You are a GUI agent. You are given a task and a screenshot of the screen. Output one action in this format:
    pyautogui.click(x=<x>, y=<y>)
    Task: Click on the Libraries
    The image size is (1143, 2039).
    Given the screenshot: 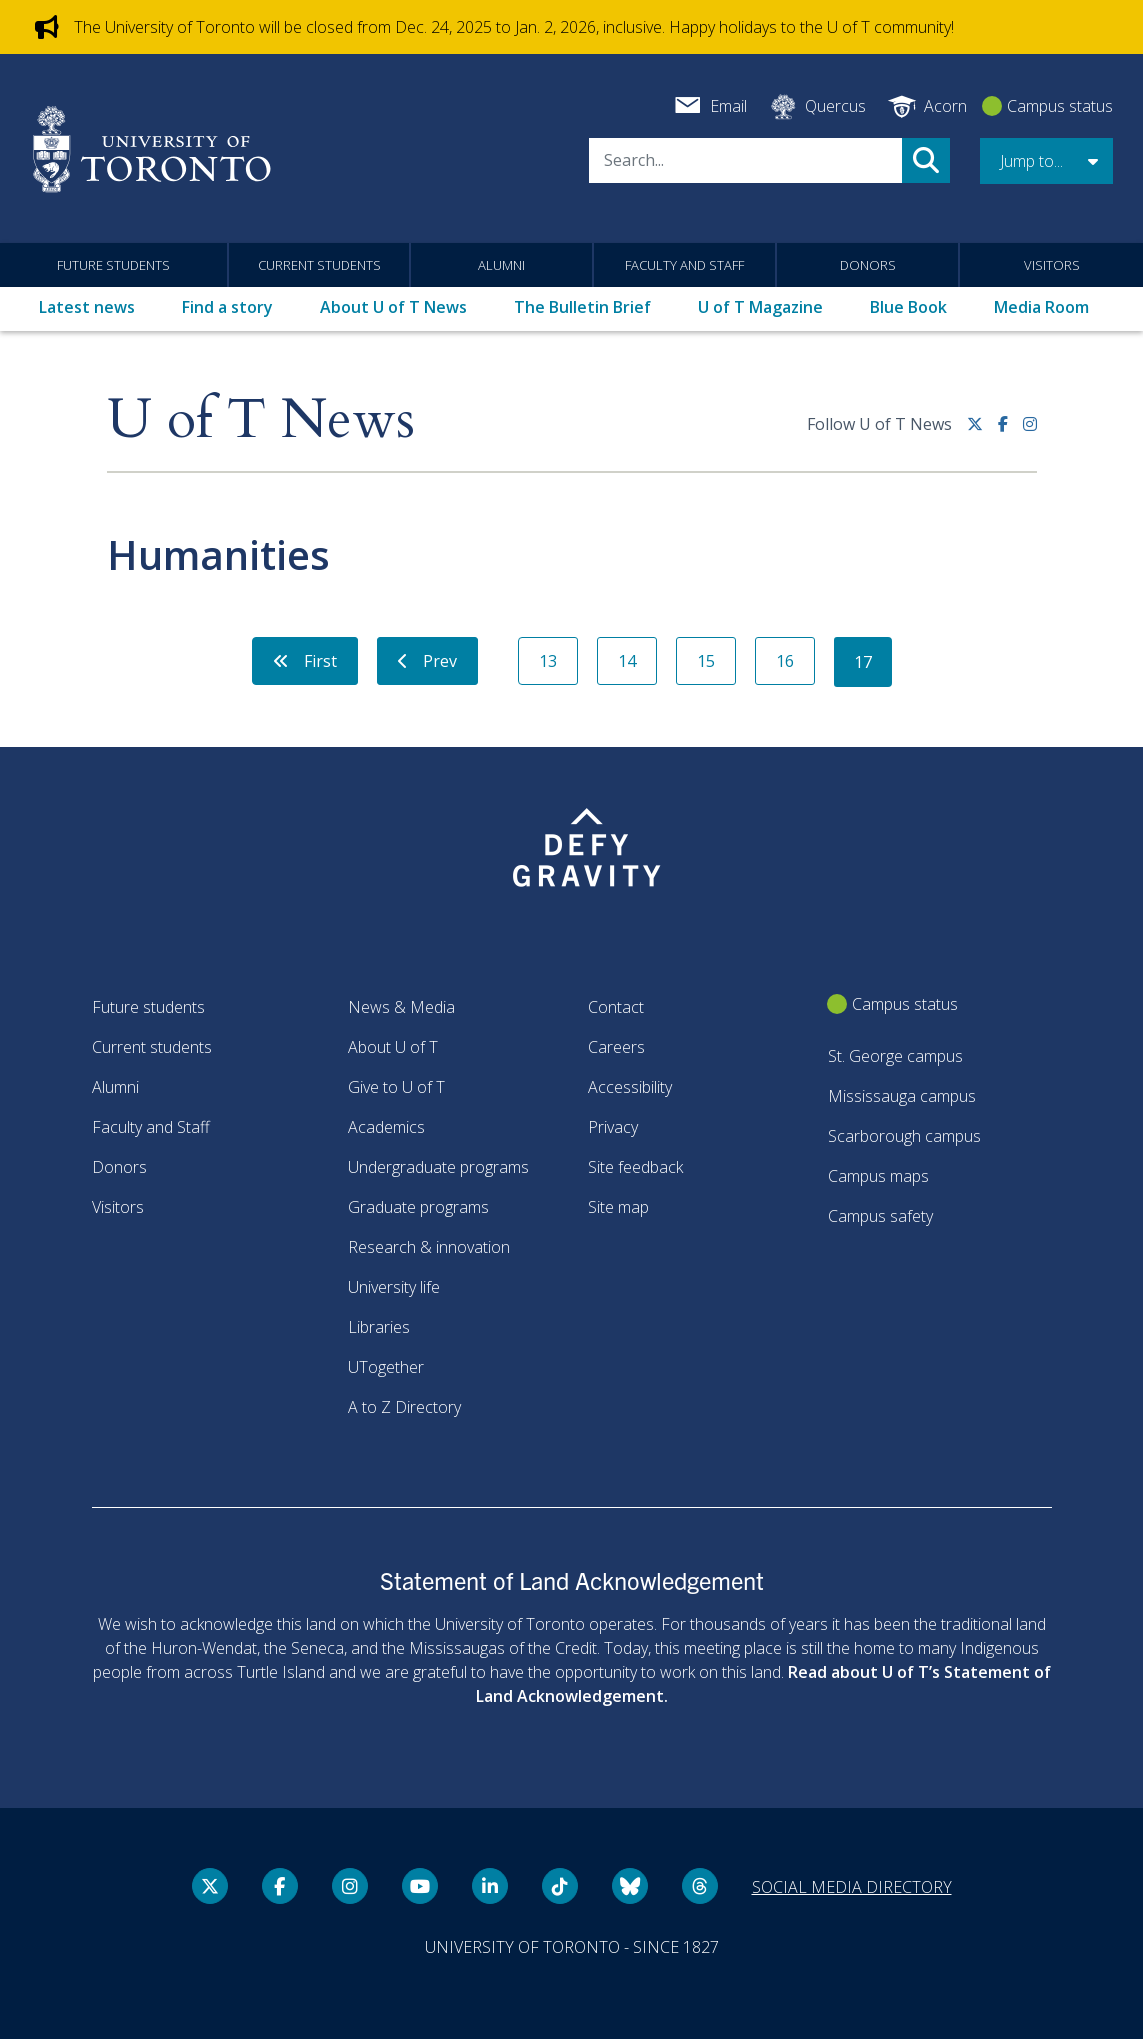 What is the action you would take?
    pyautogui.click(x=379, y=1327)
    